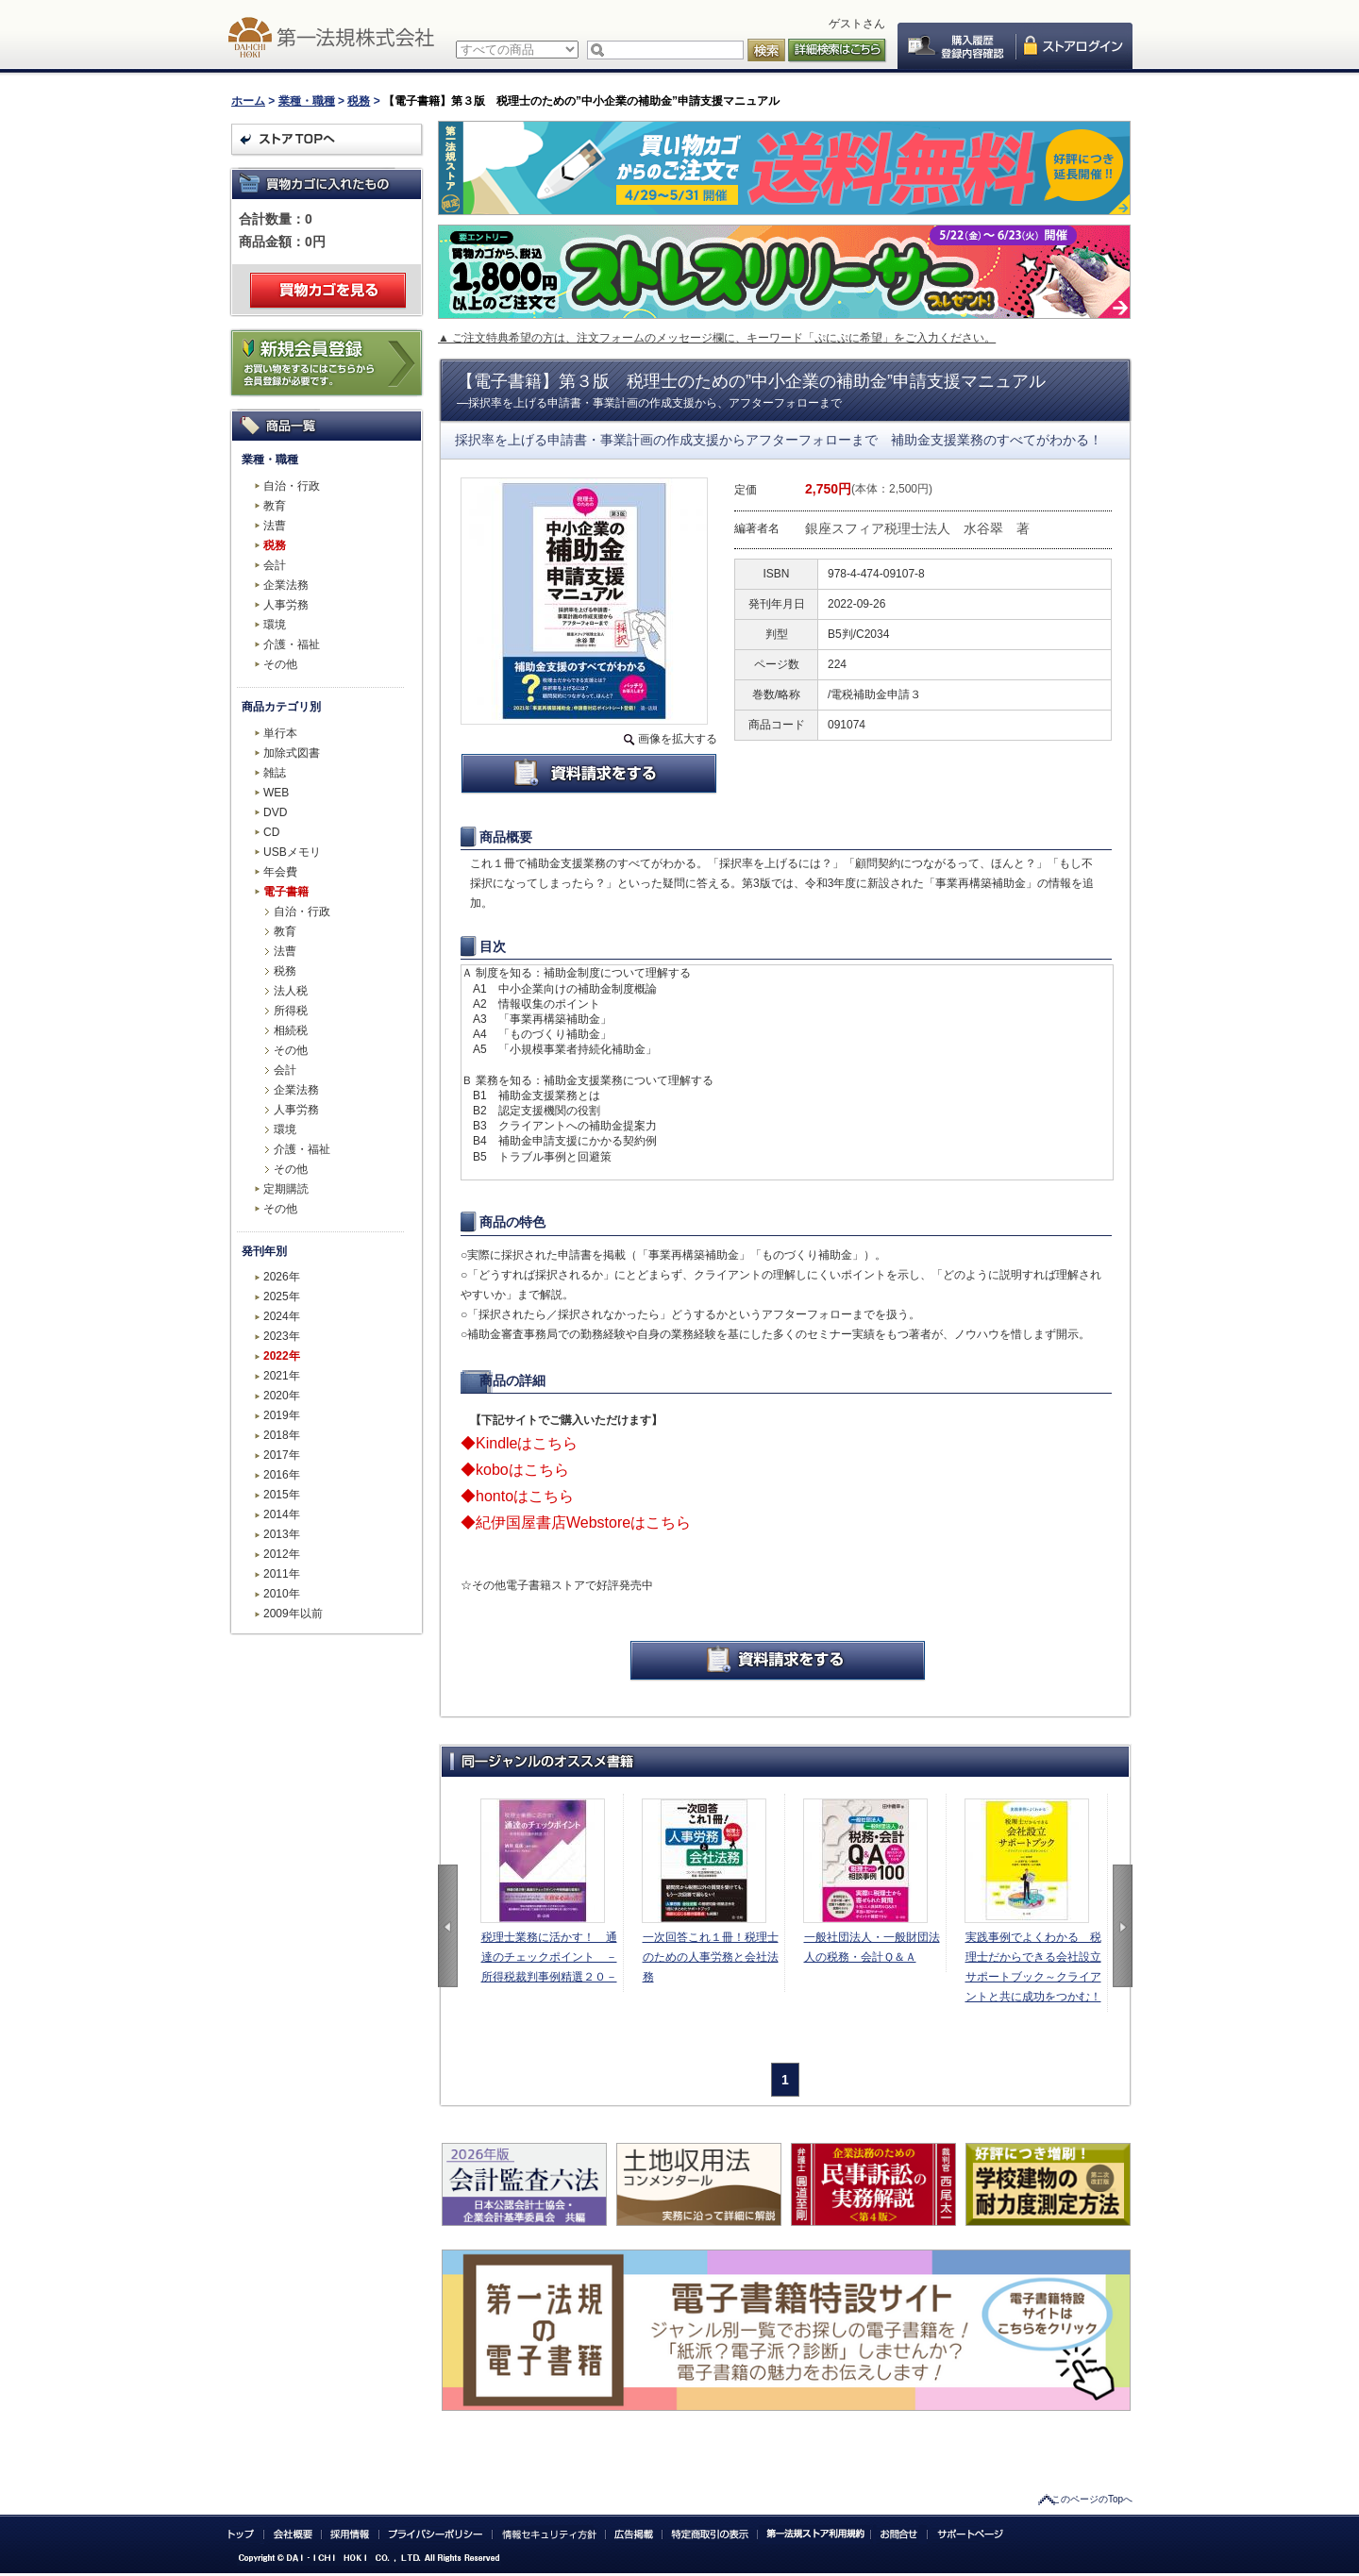  What do you see at coordinates (286, 891) in the screenshot?
I see `電子書籍` at bounding box center [286, 891].